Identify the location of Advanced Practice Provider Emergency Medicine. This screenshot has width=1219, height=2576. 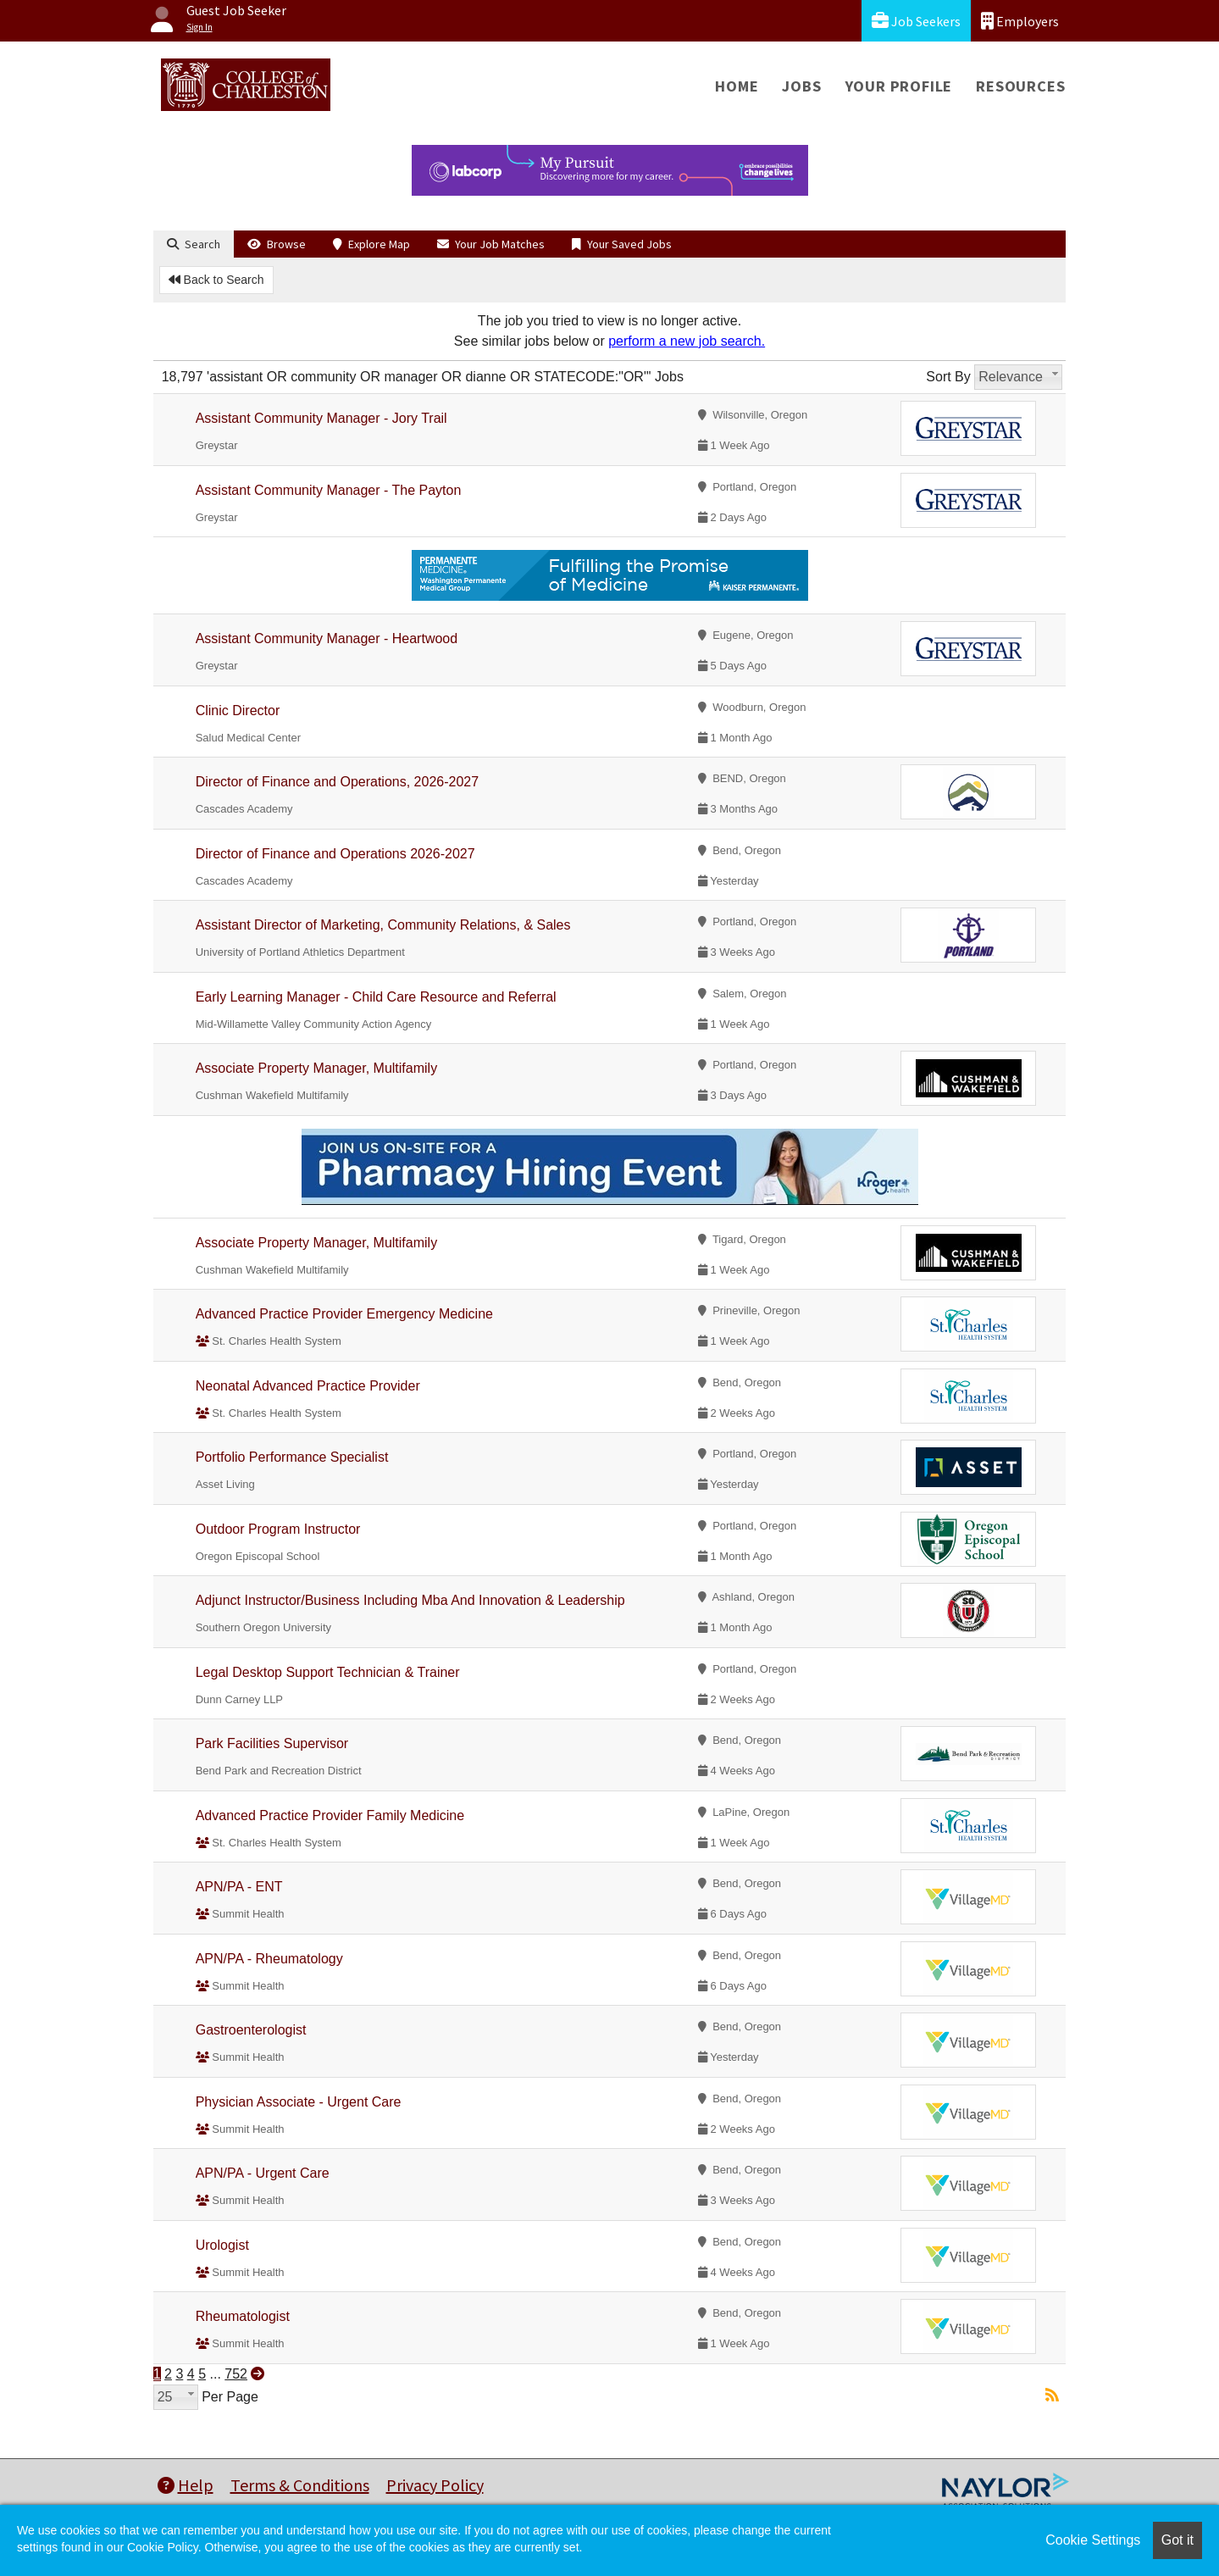
(344, 1314).